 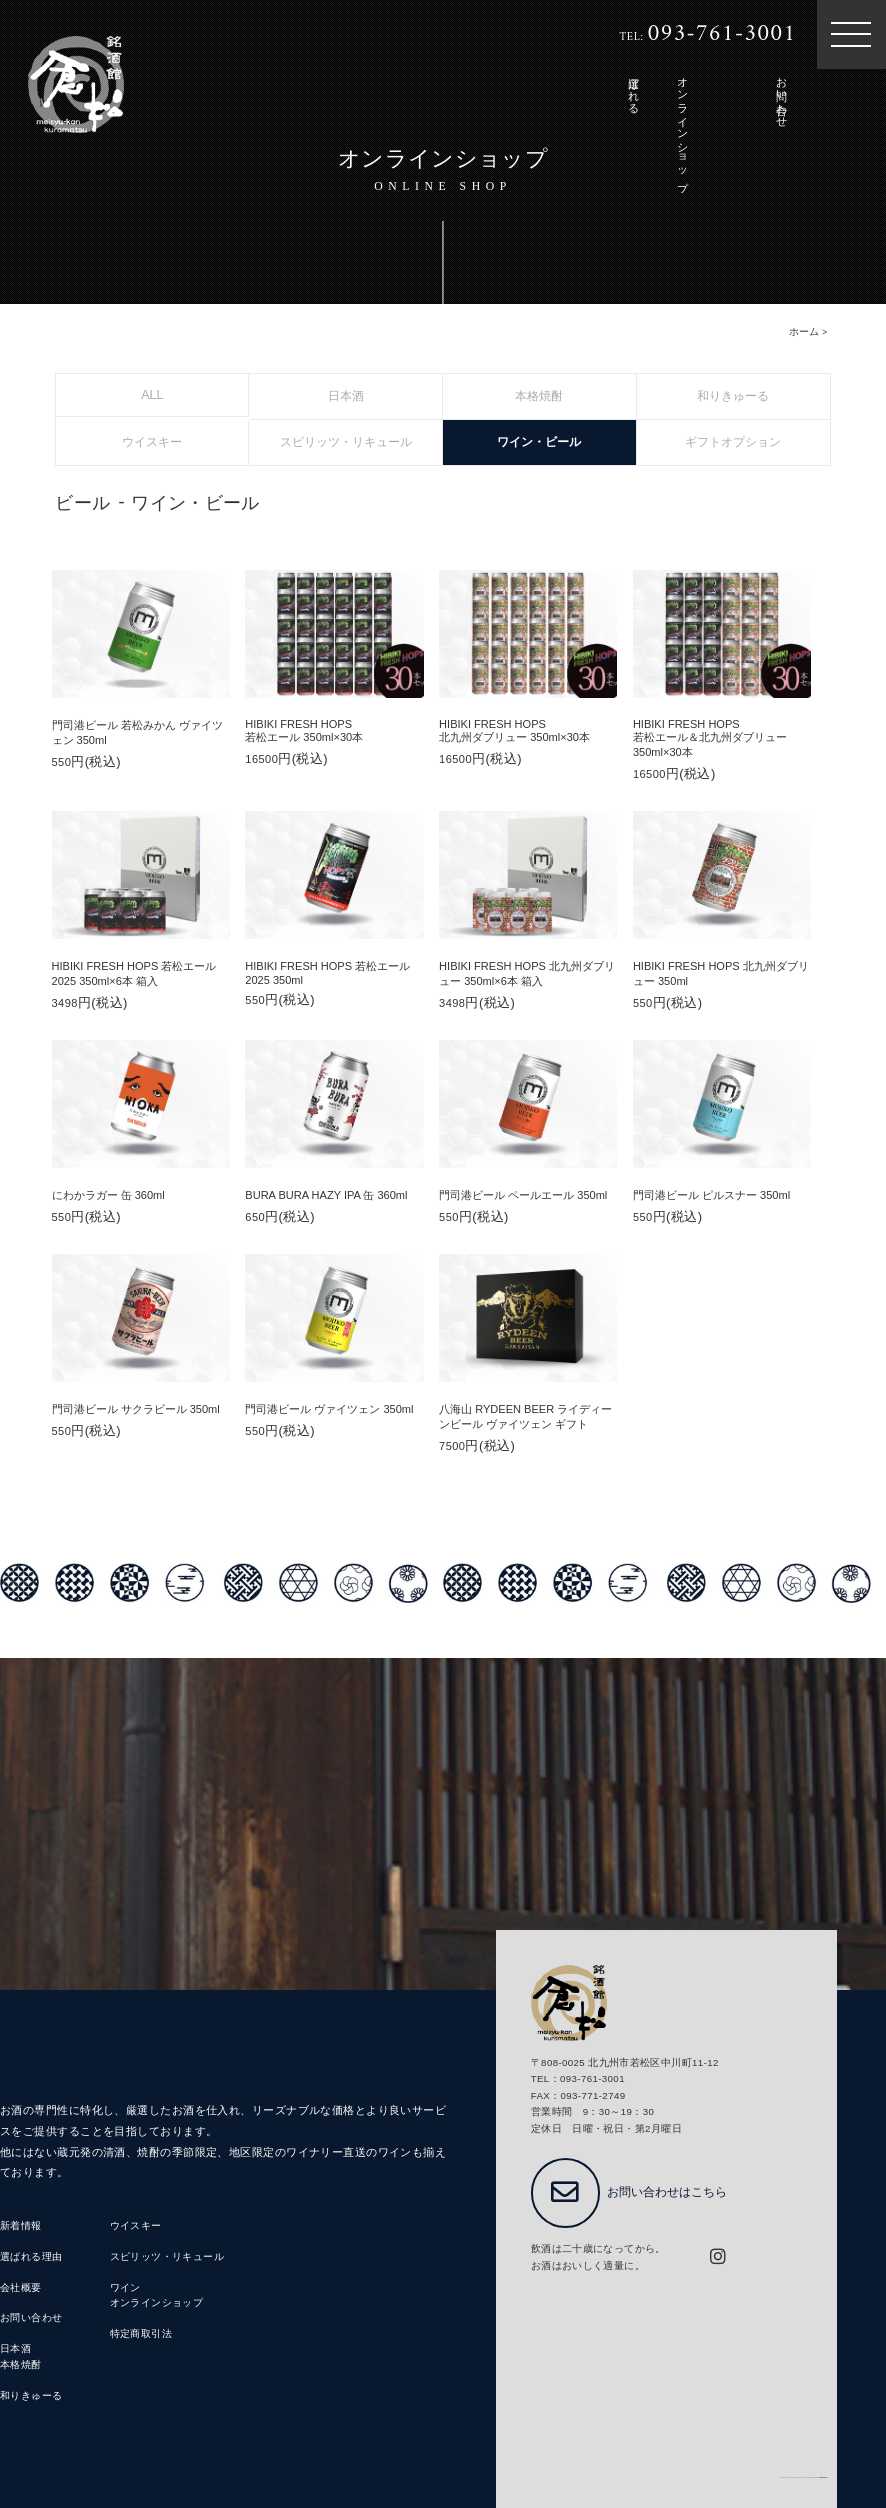 What do you see at coordinates (31, 2256) in the screenshot?
I see `選ばれる理由` at bounding box center [31, 2256].